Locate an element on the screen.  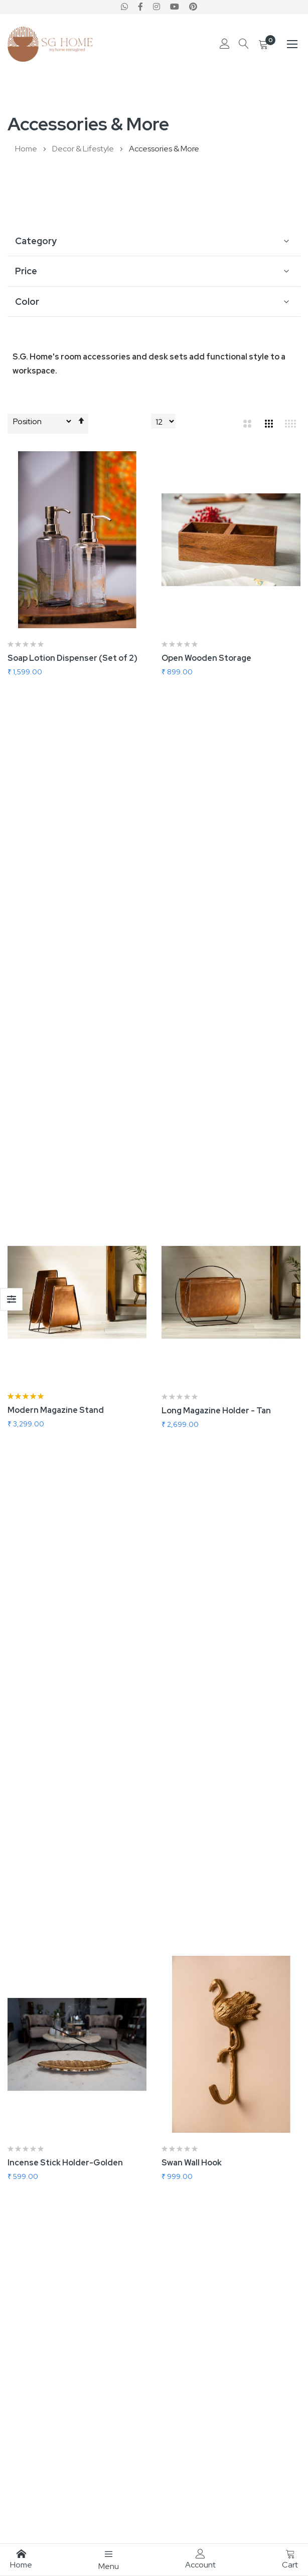
Wall Mount Vanity Mirror (Light) is located at coordinates (224, 1702).